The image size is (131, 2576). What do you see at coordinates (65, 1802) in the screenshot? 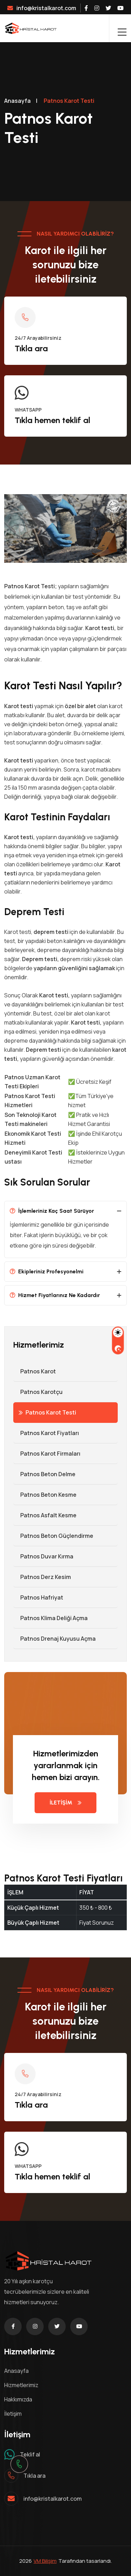
I see `İLETİŞİM` at bounding box center [65, 1802].